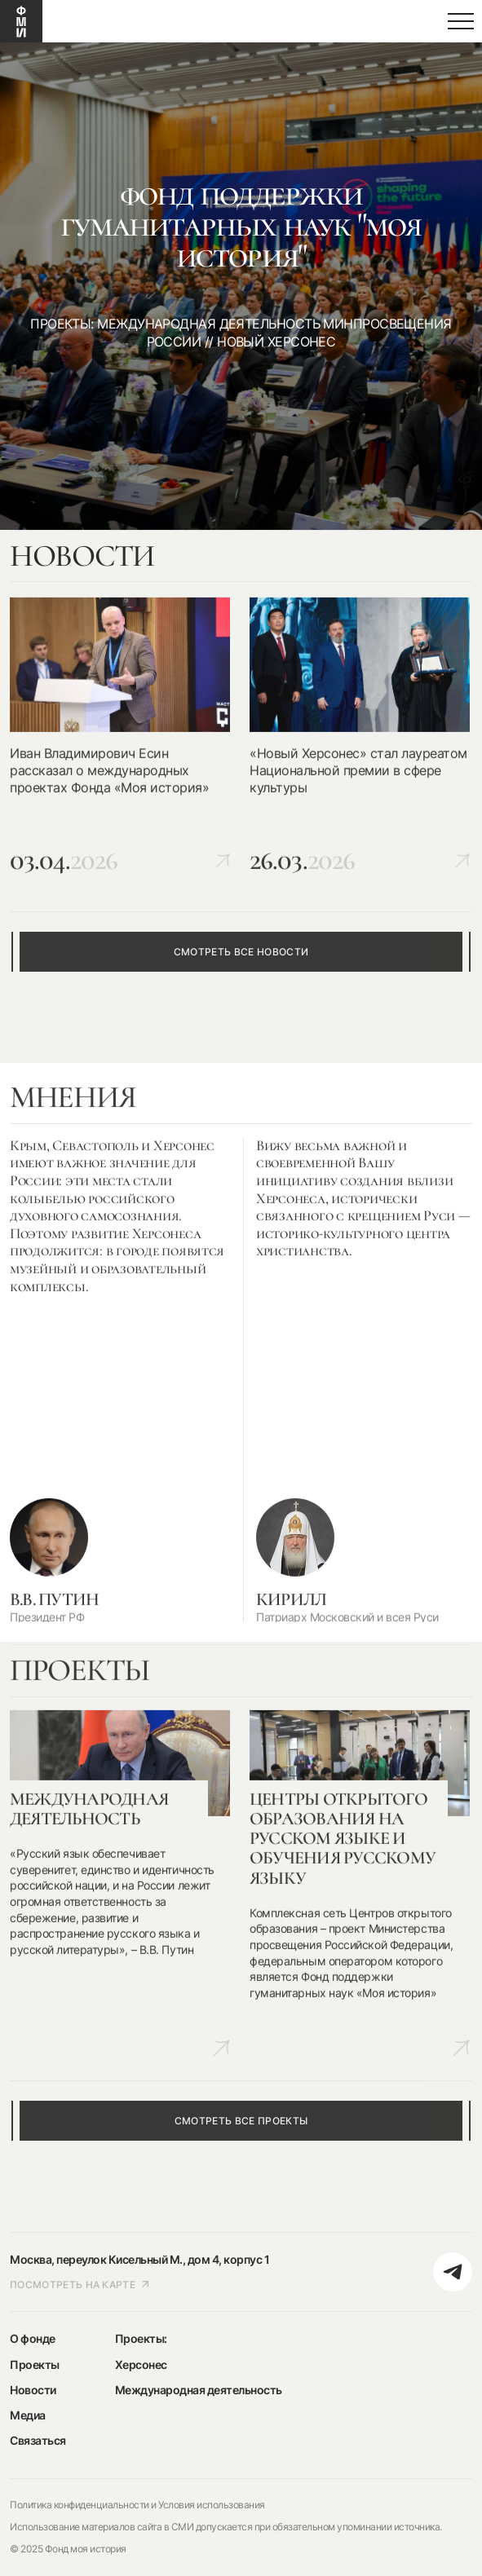 The height and width of the screenshot is (2576, 482). Describe the element at coordinates (241, 2121) in the screenshot. I see `смотреть все проекты` at that location.